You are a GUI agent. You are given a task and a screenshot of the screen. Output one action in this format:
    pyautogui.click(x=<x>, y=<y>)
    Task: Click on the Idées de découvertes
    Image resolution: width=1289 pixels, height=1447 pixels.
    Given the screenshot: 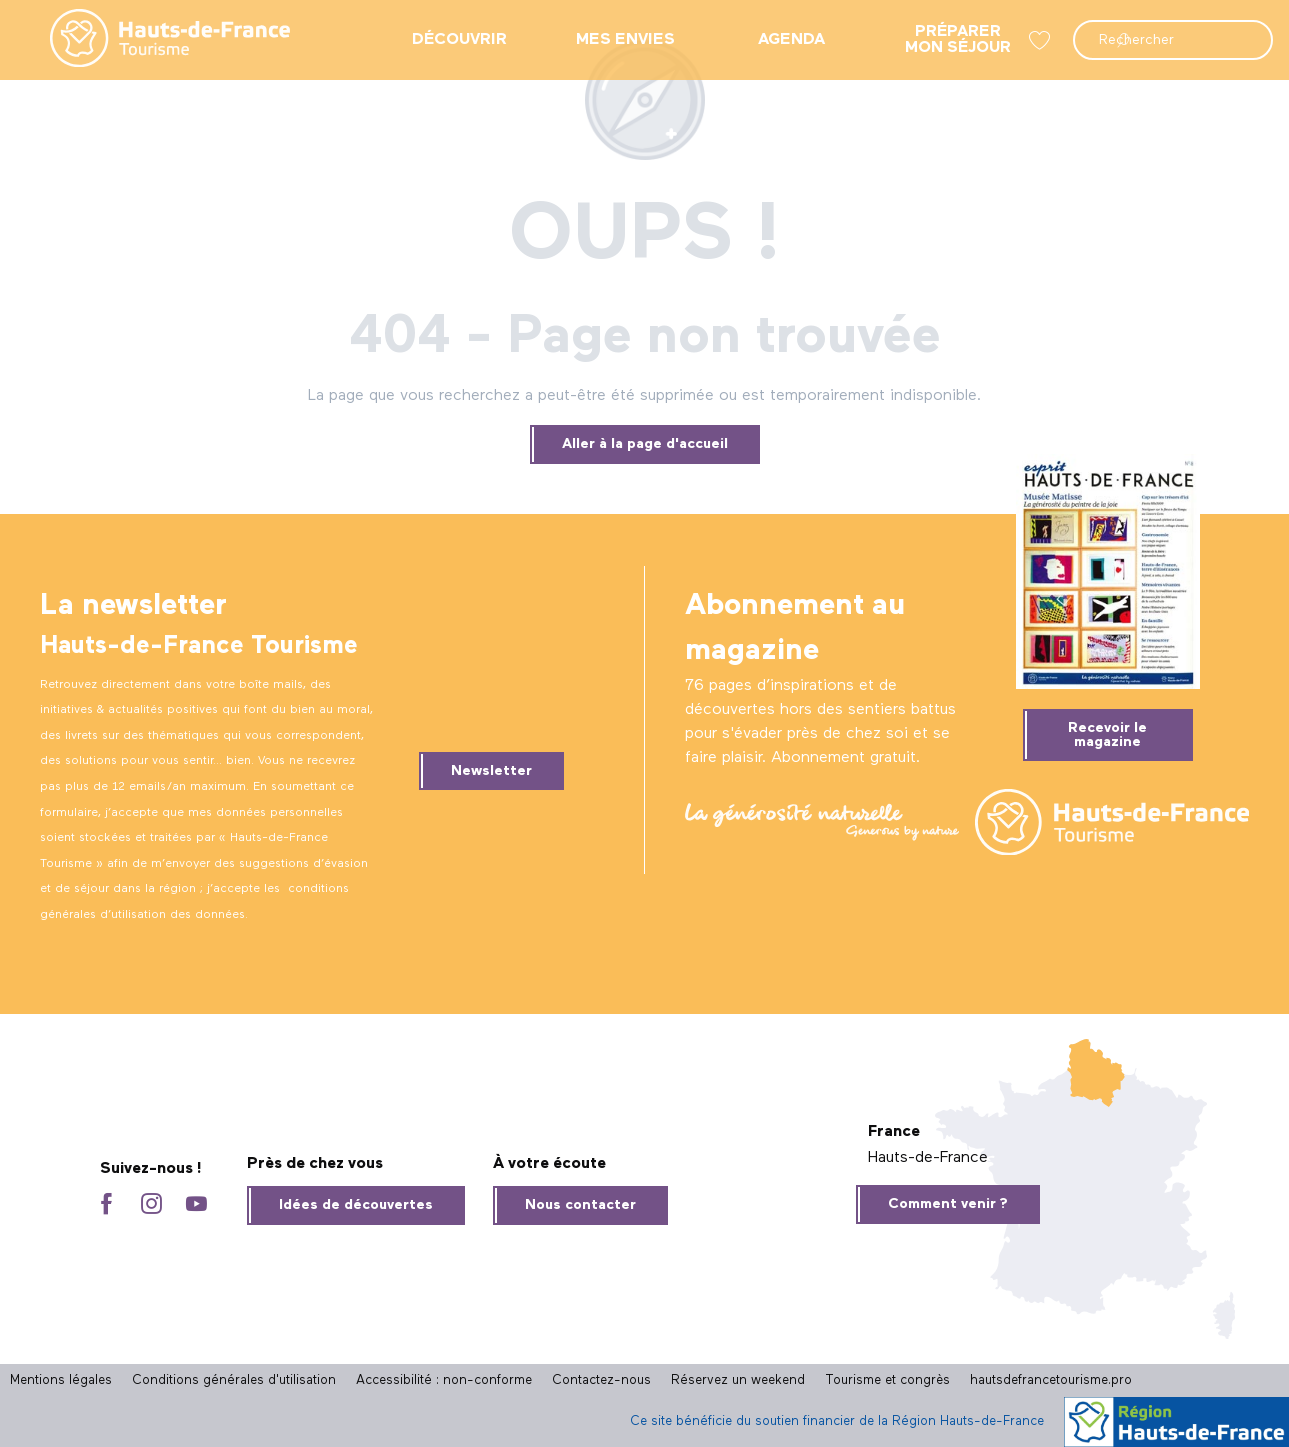 What is the action you would take?
    pyautogui.click(x=356, y=1205)
    